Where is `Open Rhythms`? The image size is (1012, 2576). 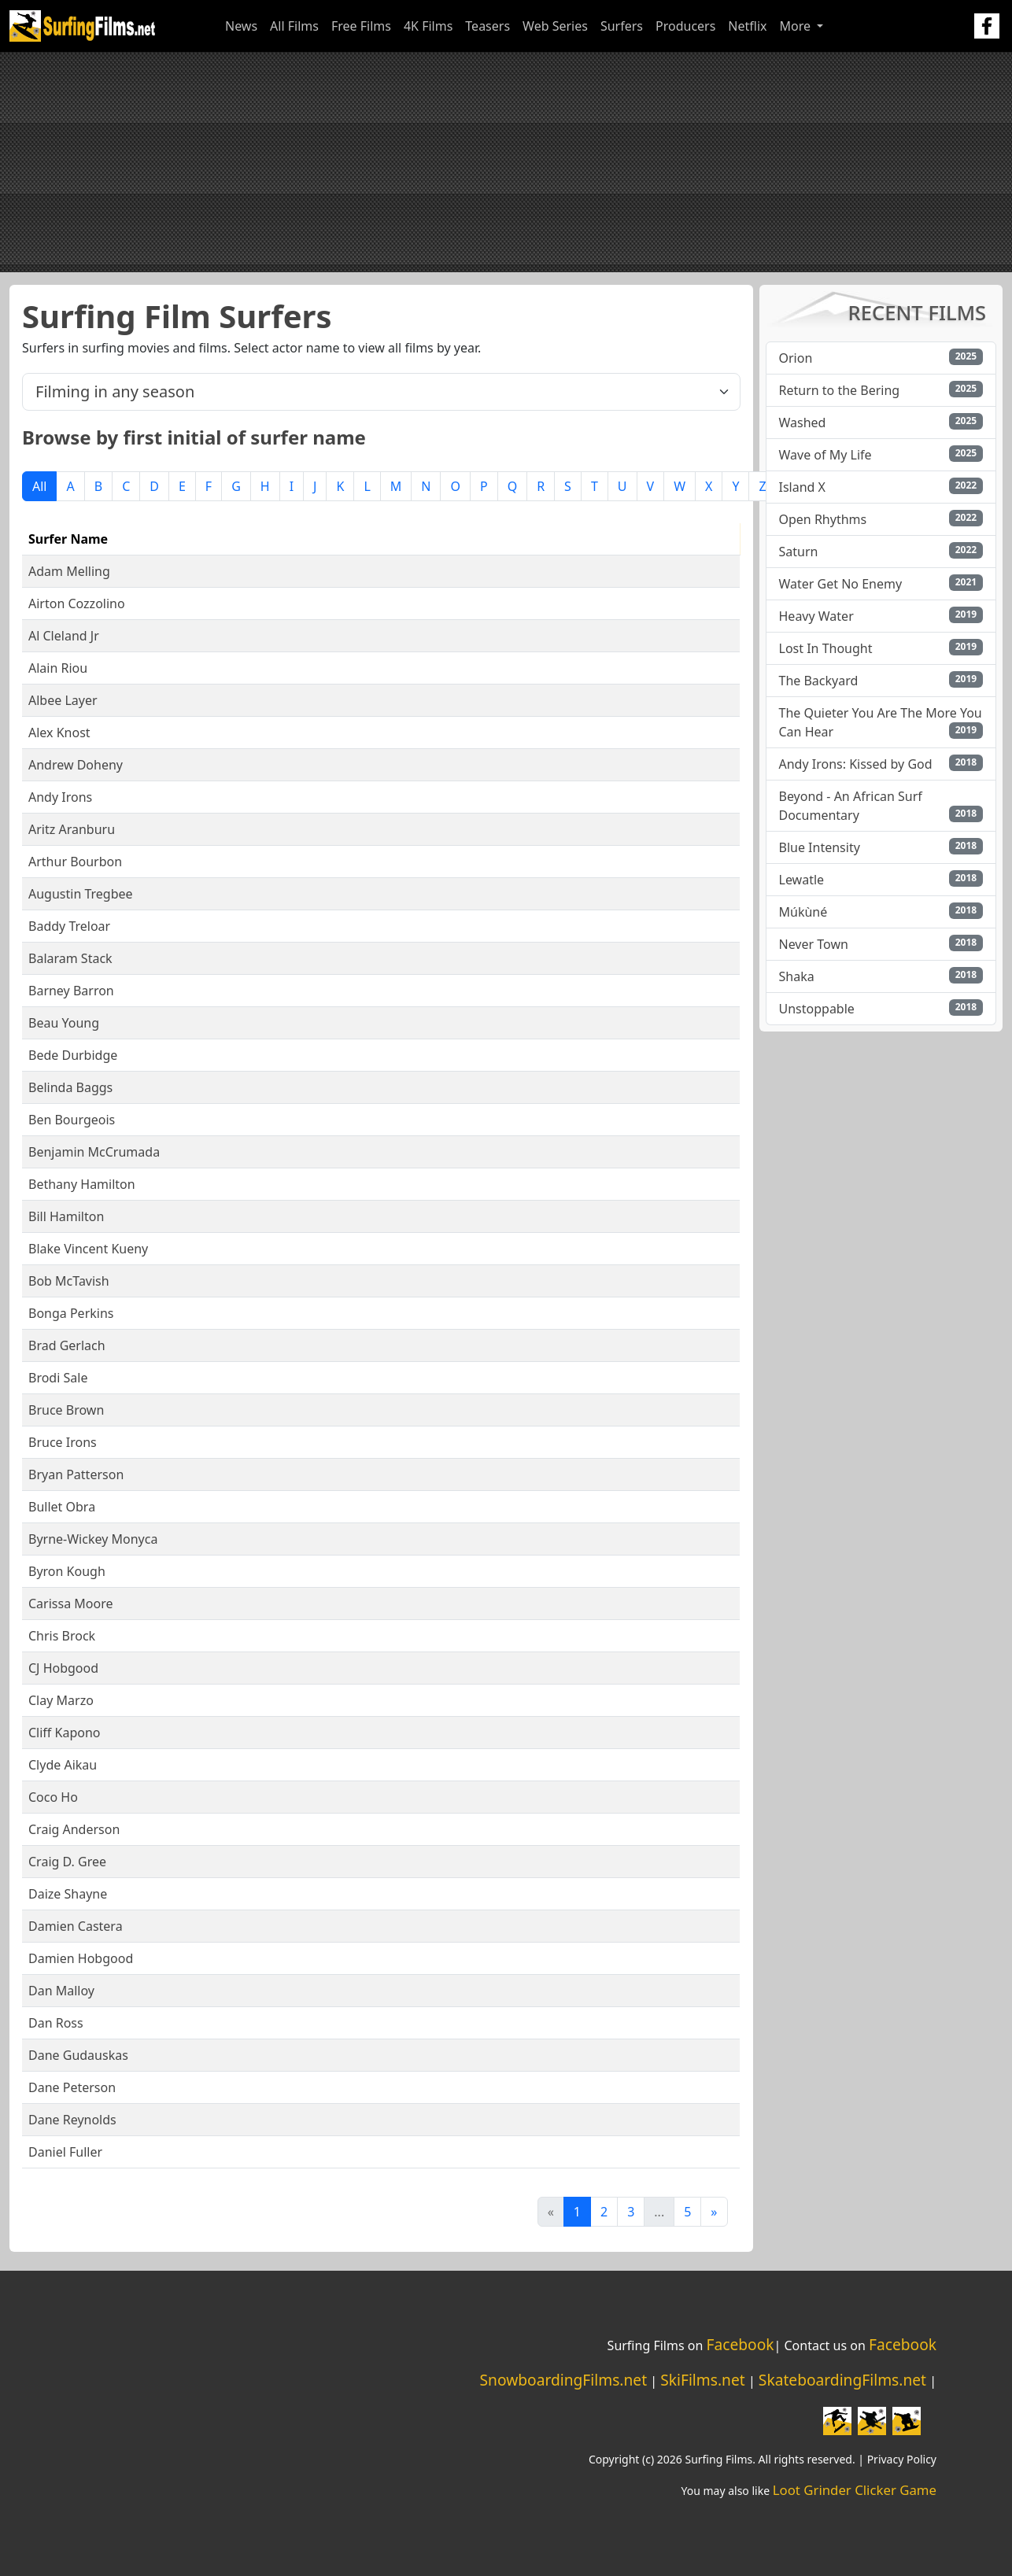 Open Rhythms is located at coordinates (823, 519).